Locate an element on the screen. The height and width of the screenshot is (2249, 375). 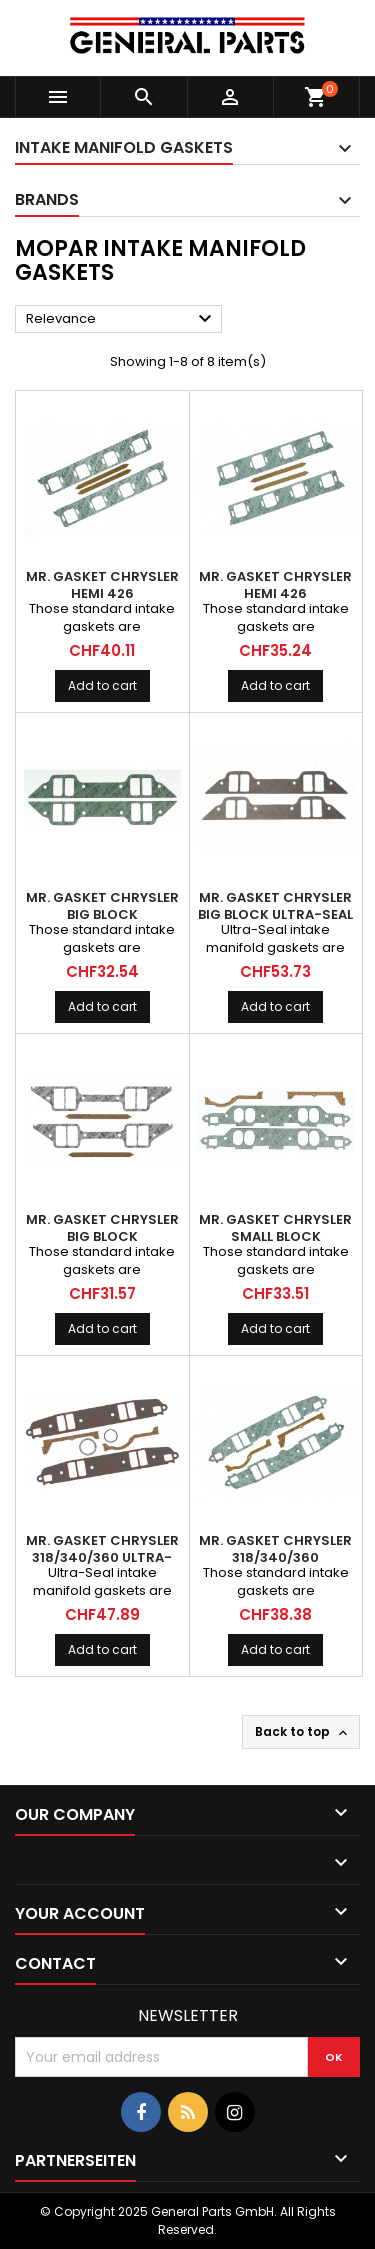
Back to top is located at coordinates (303, 1732).